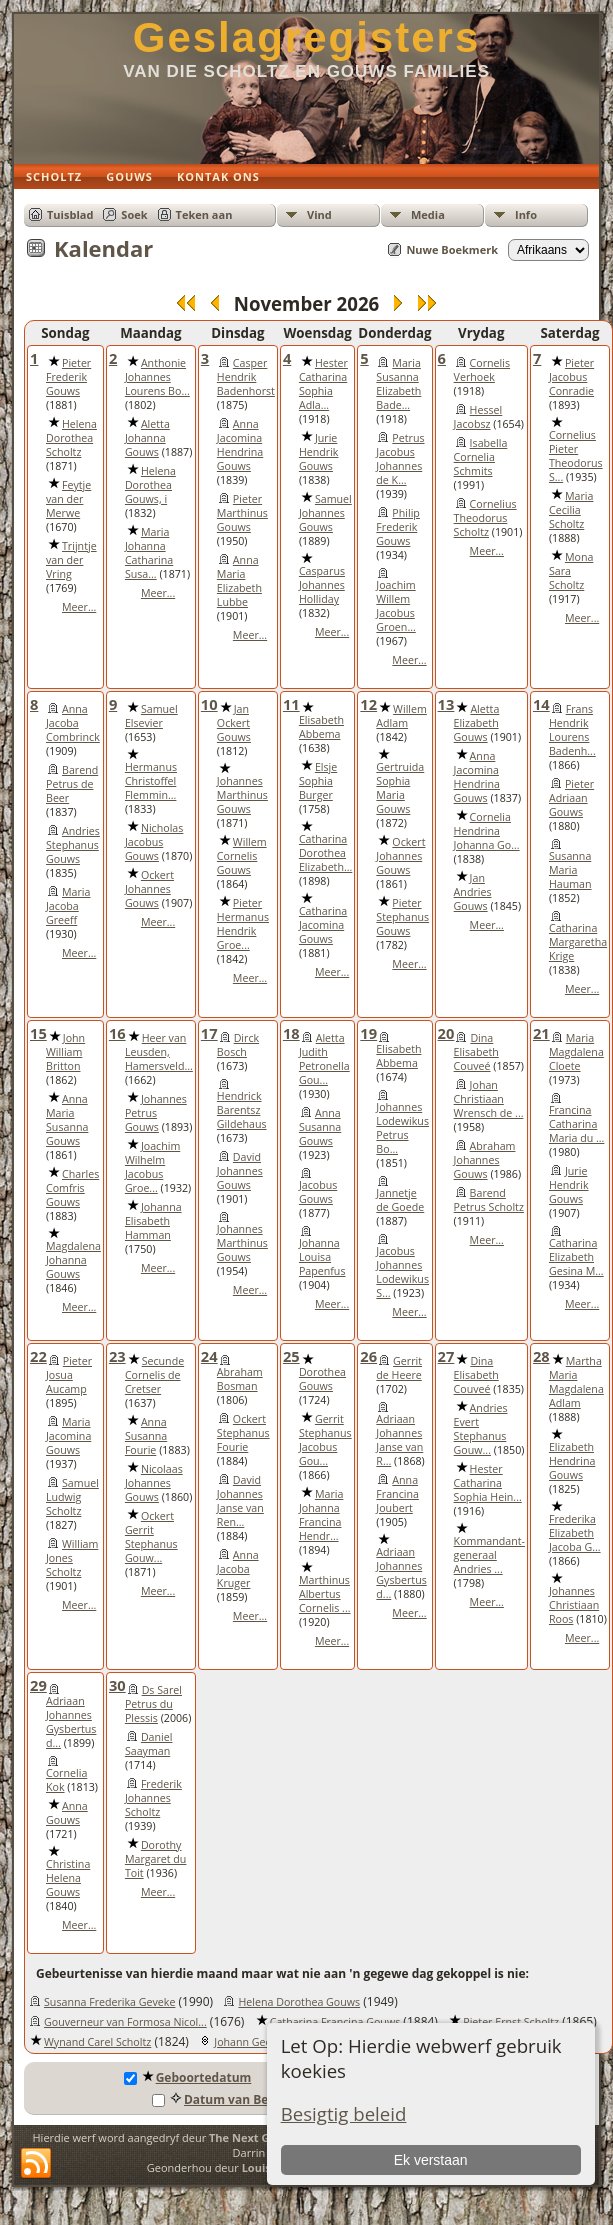  I want to click on 26, so click(368, 1356).